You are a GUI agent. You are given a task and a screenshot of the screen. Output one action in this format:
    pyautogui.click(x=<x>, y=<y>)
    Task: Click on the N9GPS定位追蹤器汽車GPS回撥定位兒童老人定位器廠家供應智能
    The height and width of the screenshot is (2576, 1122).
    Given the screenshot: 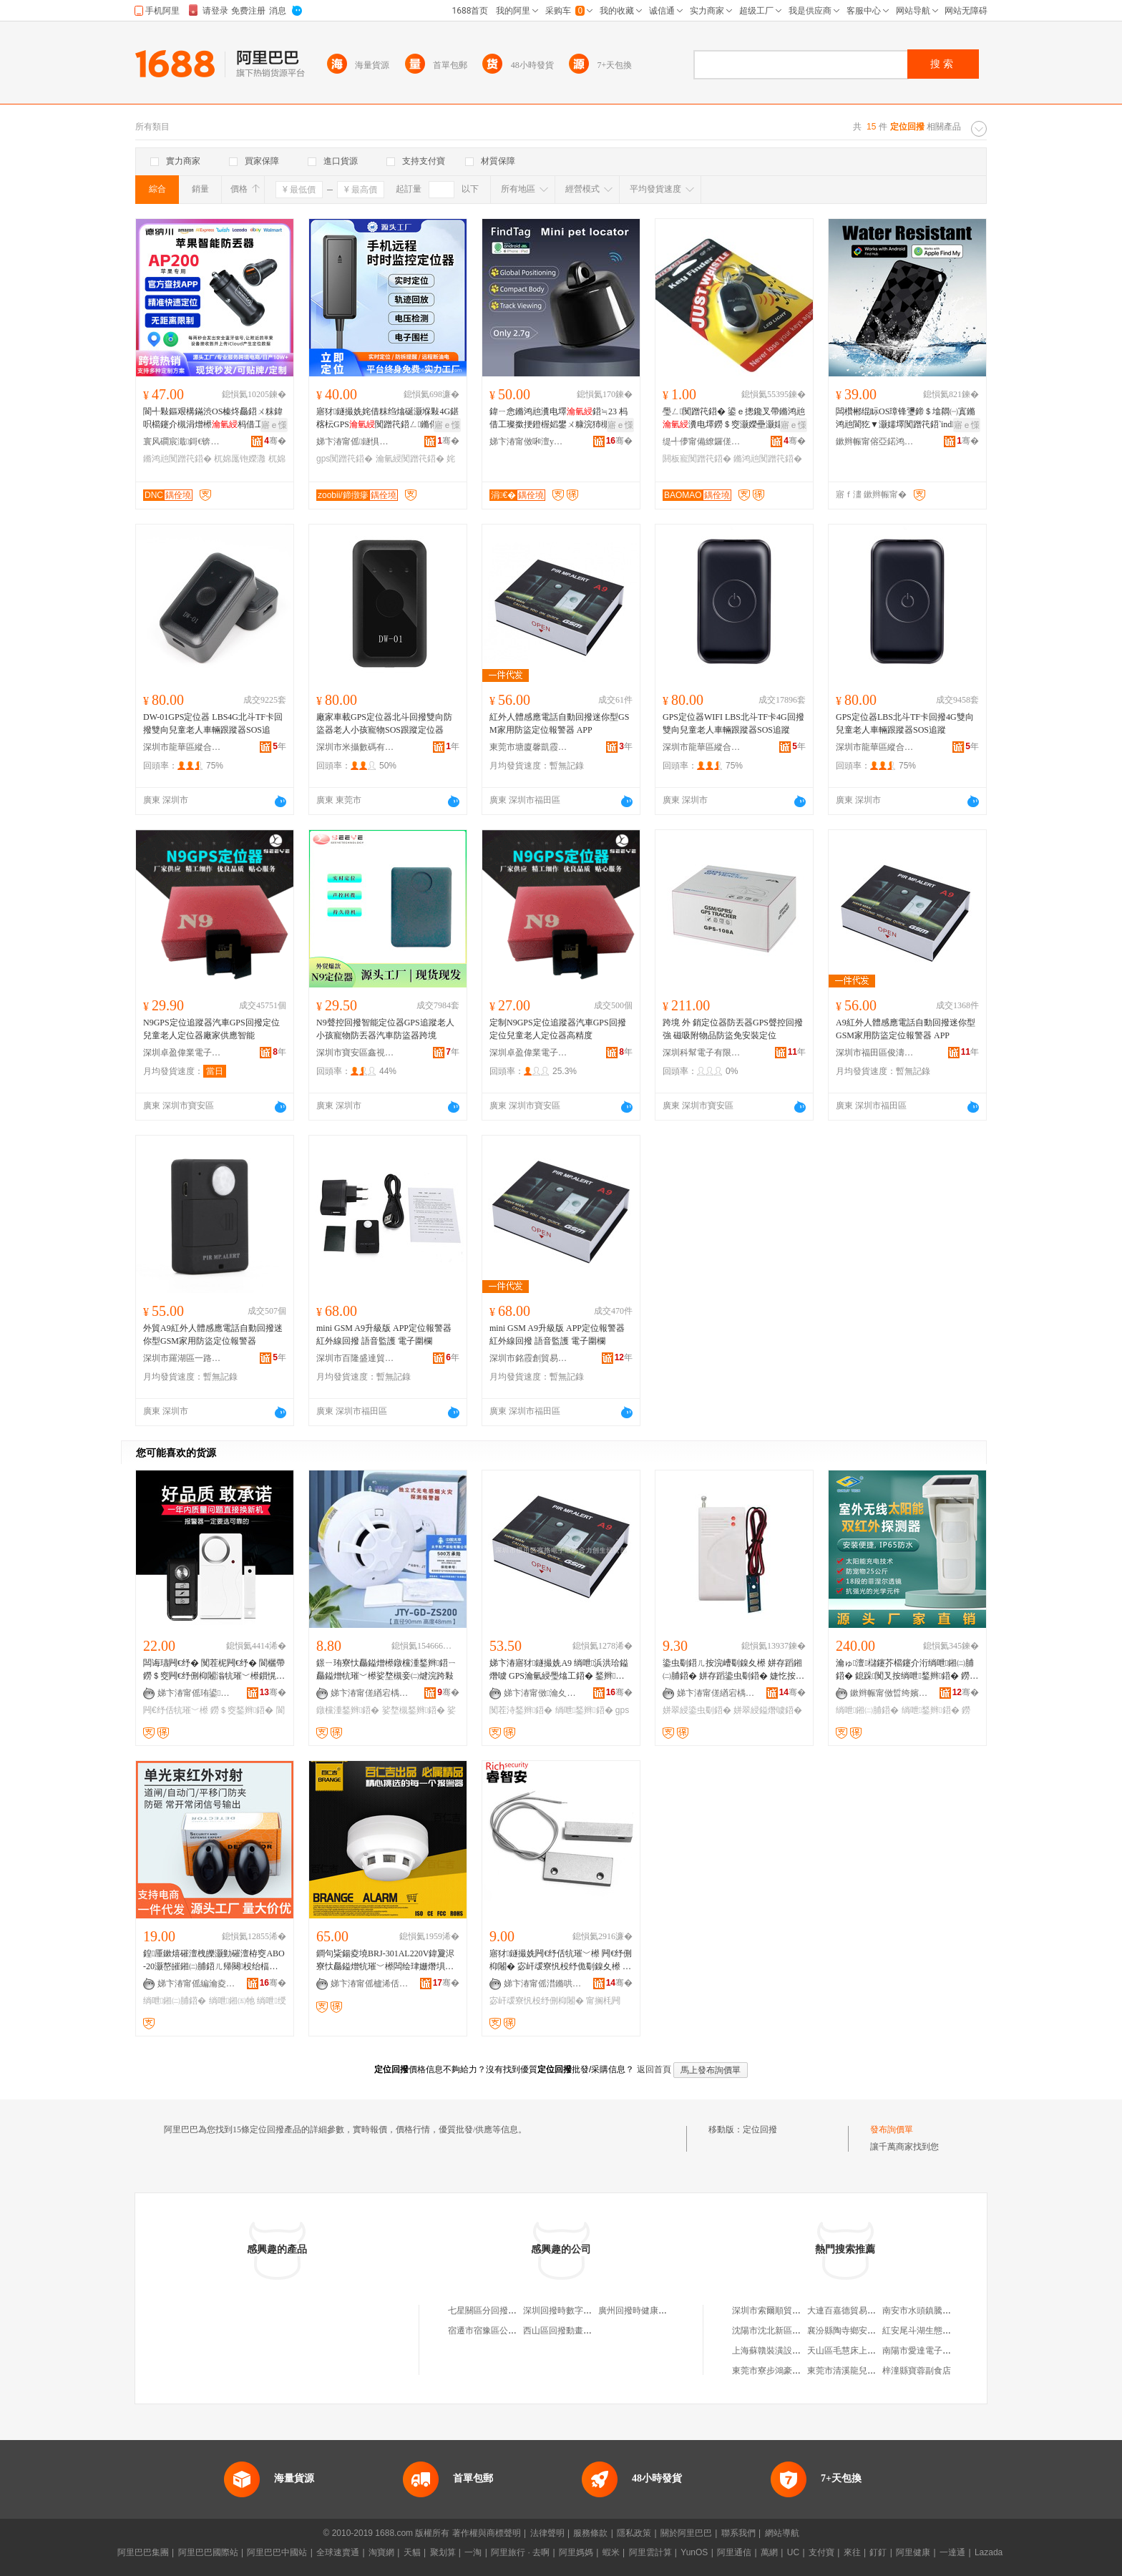 What is the action you would take?
    pyautogui.click(x=211, y=1029)
    